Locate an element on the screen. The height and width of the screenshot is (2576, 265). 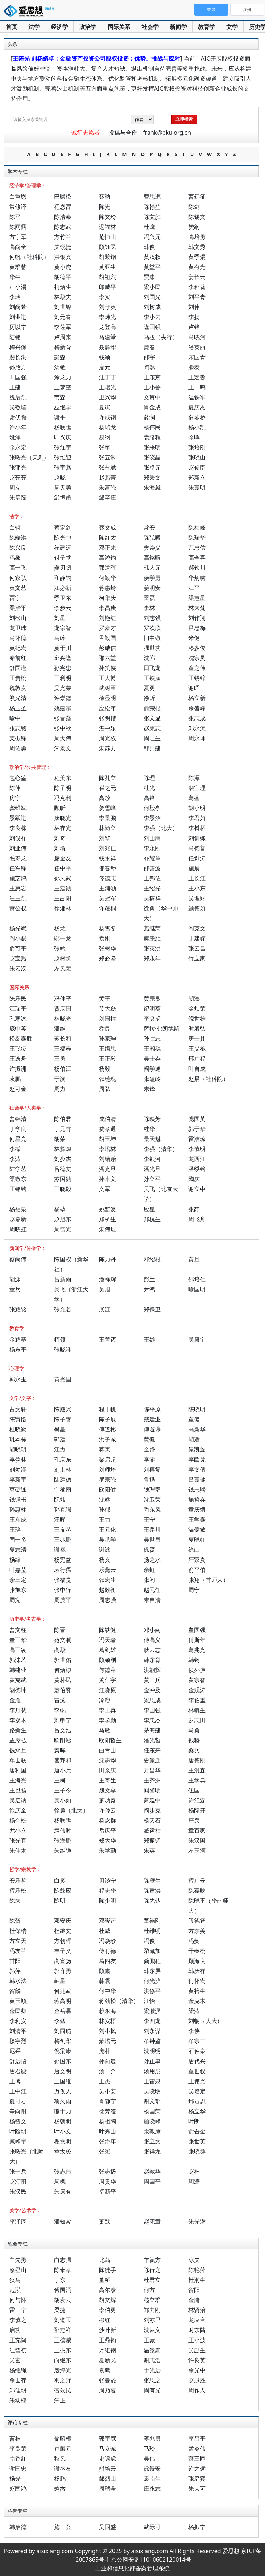
袁鹰 is located at coordinates (104, 2370).